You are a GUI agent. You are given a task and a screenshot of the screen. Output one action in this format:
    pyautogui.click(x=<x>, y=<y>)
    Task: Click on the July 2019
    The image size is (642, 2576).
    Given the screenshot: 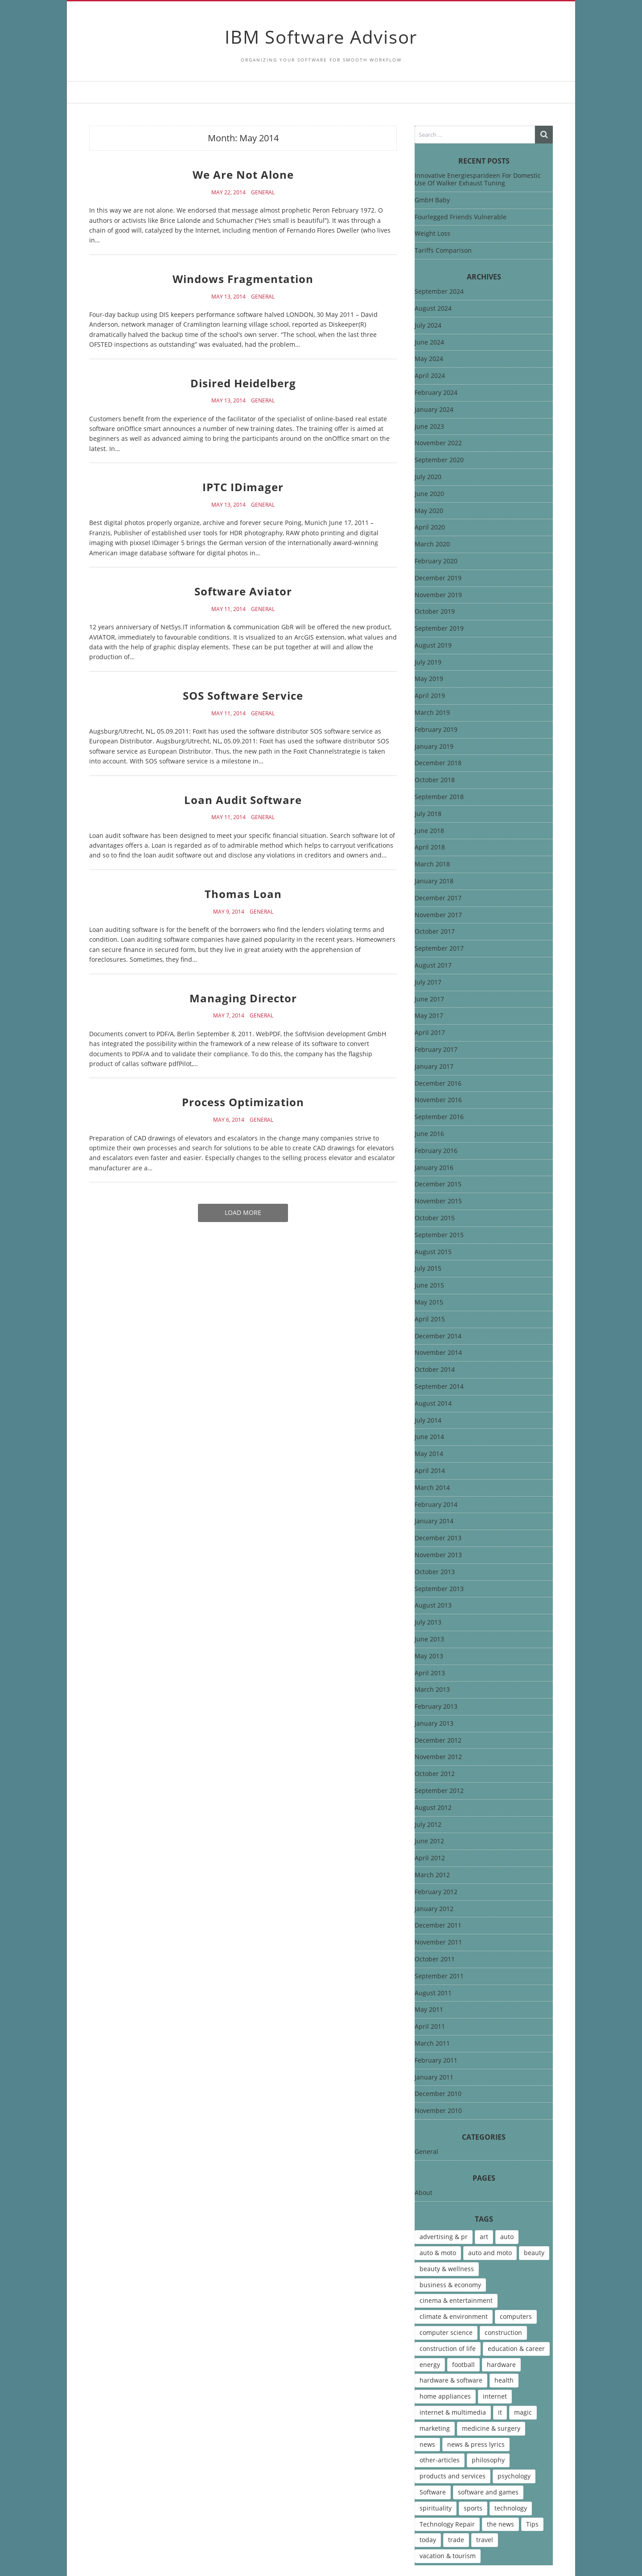 What is the action you would take?
    pyautogui.click(x=428, y=662)
    